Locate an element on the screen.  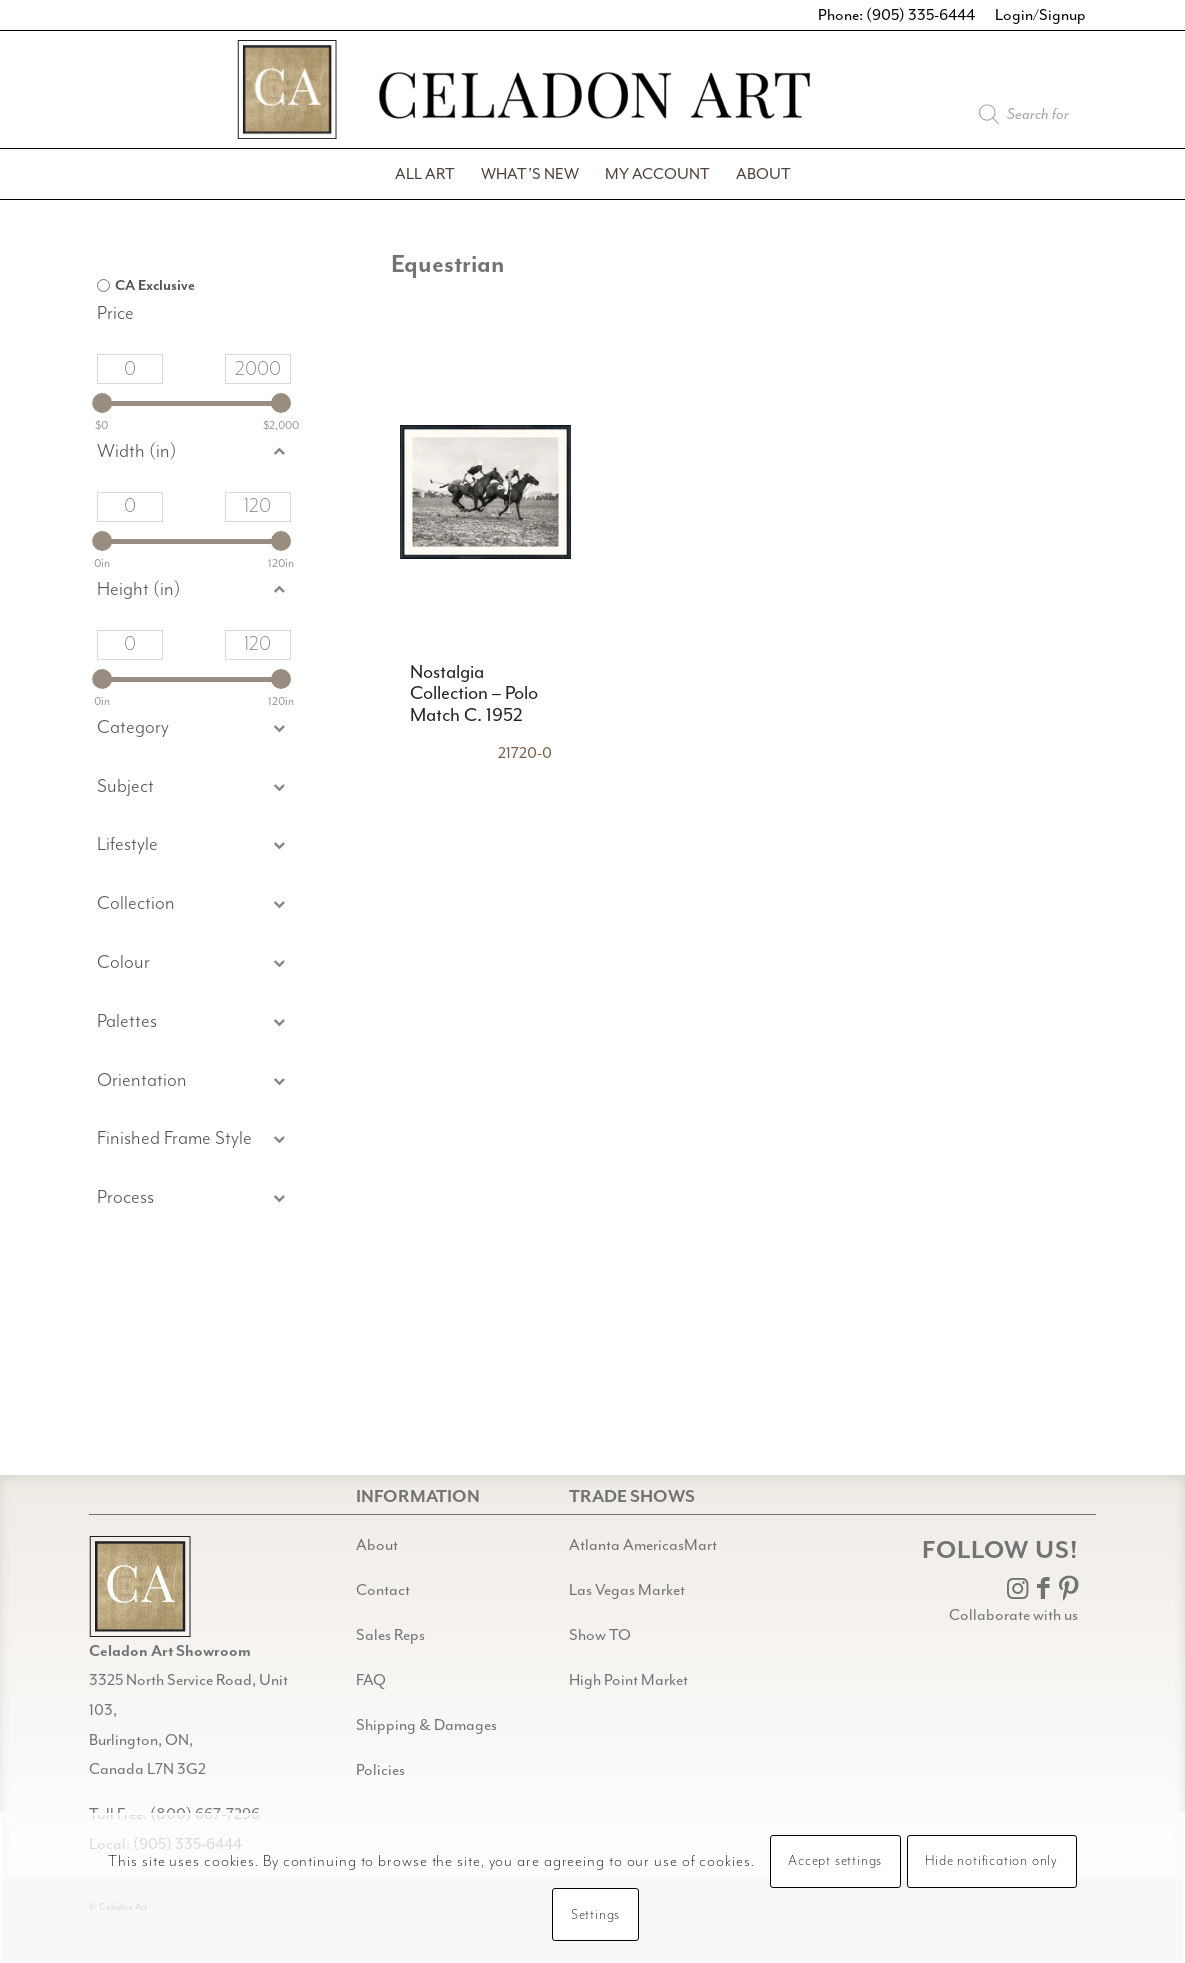
Hide notification only is located at coordinates (991, 1861).